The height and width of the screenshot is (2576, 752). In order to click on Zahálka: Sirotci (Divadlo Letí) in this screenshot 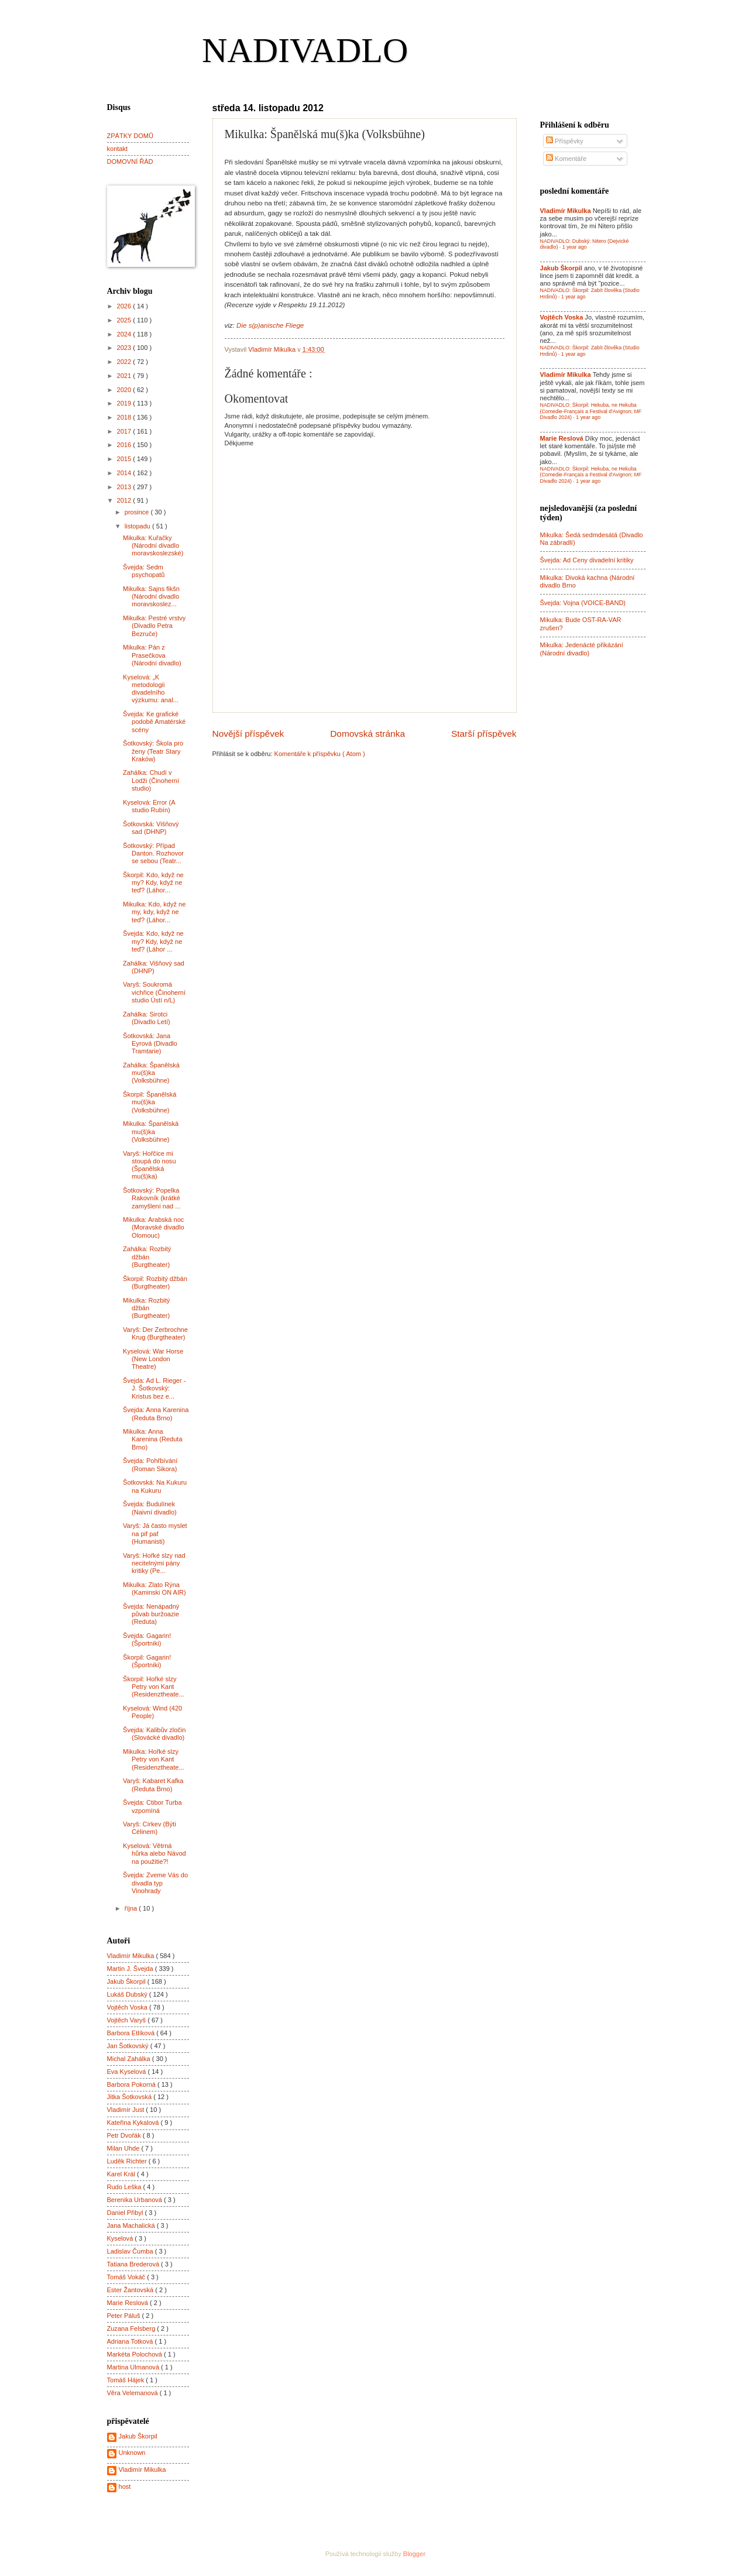, I will do `click(146, 1018)`.